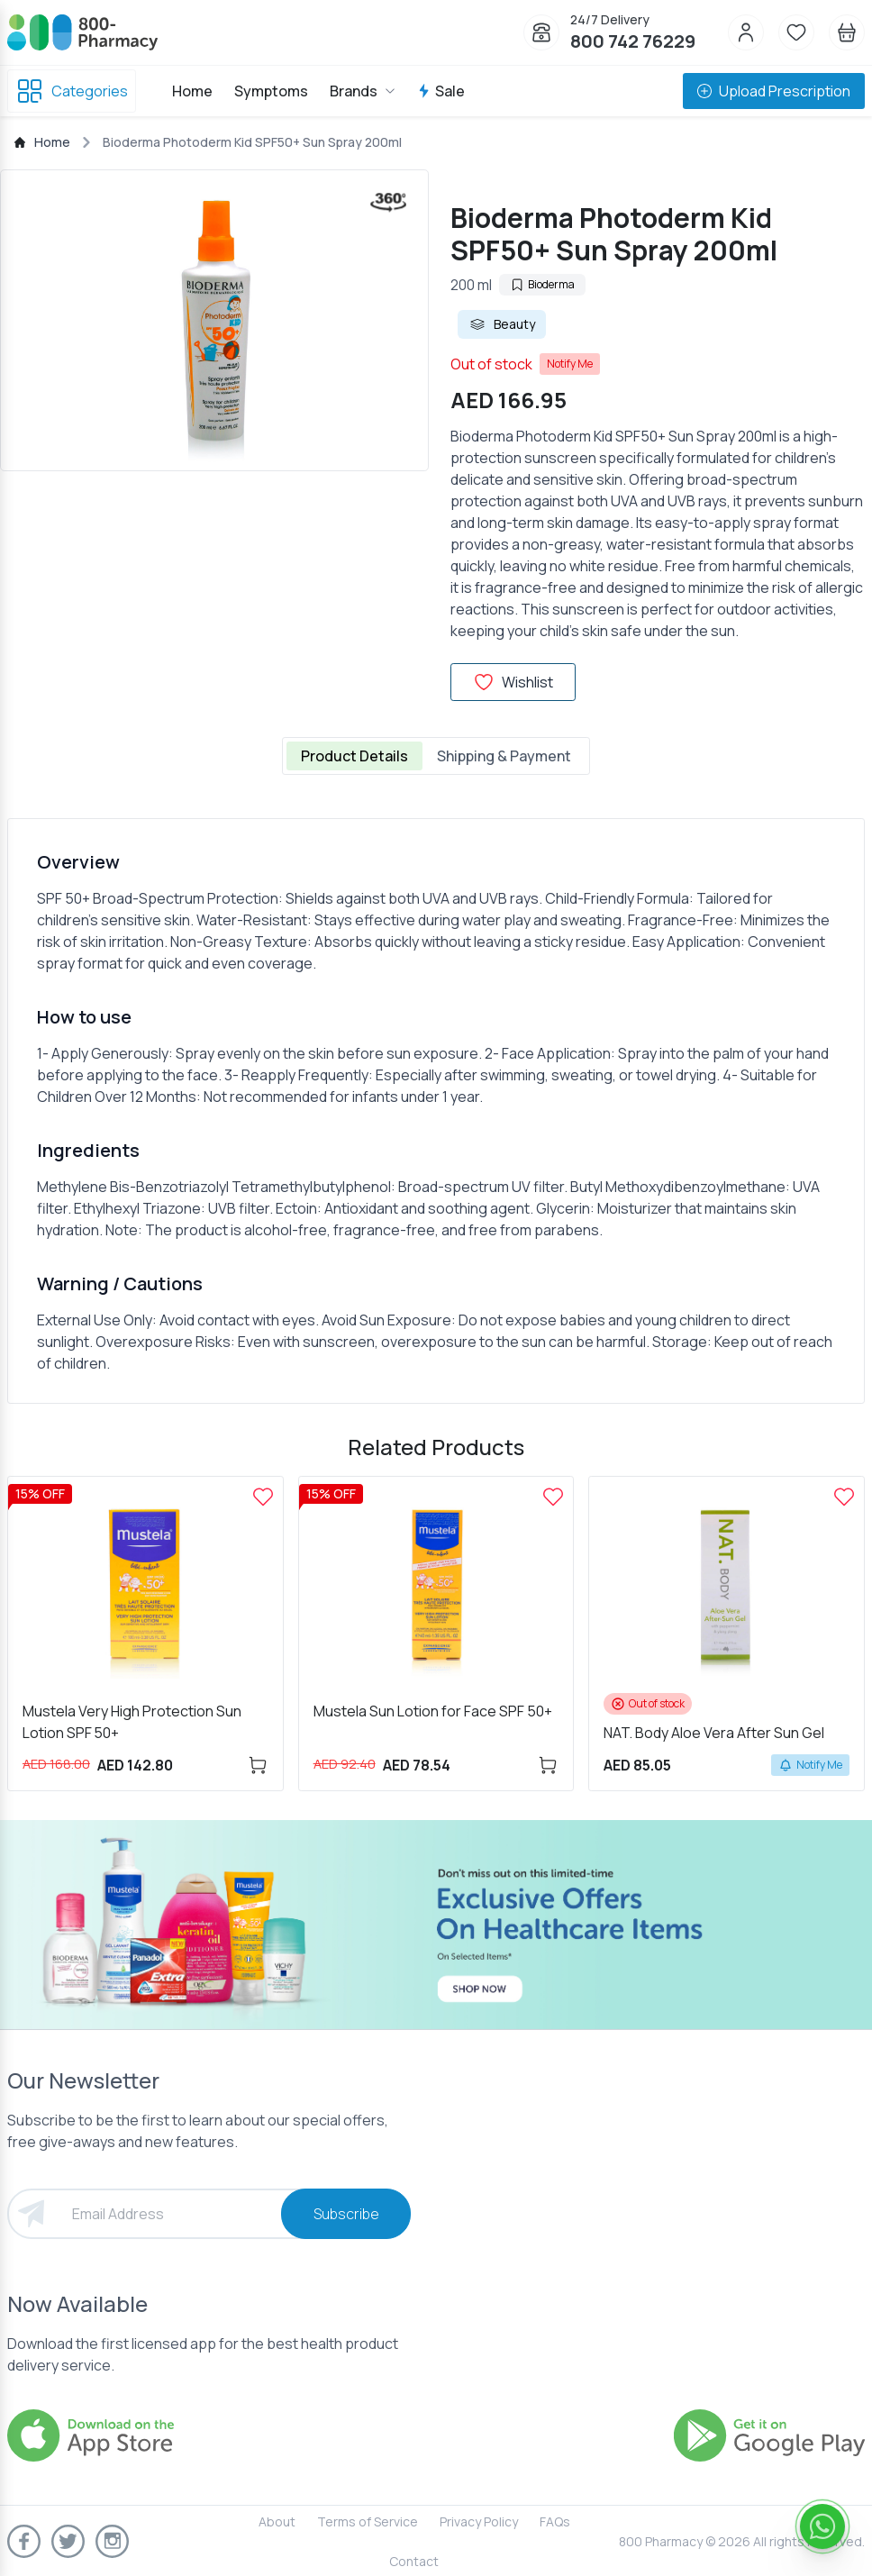 This screenshot has width=872, height=2576. I want to click on Brands, so click(362, 91).